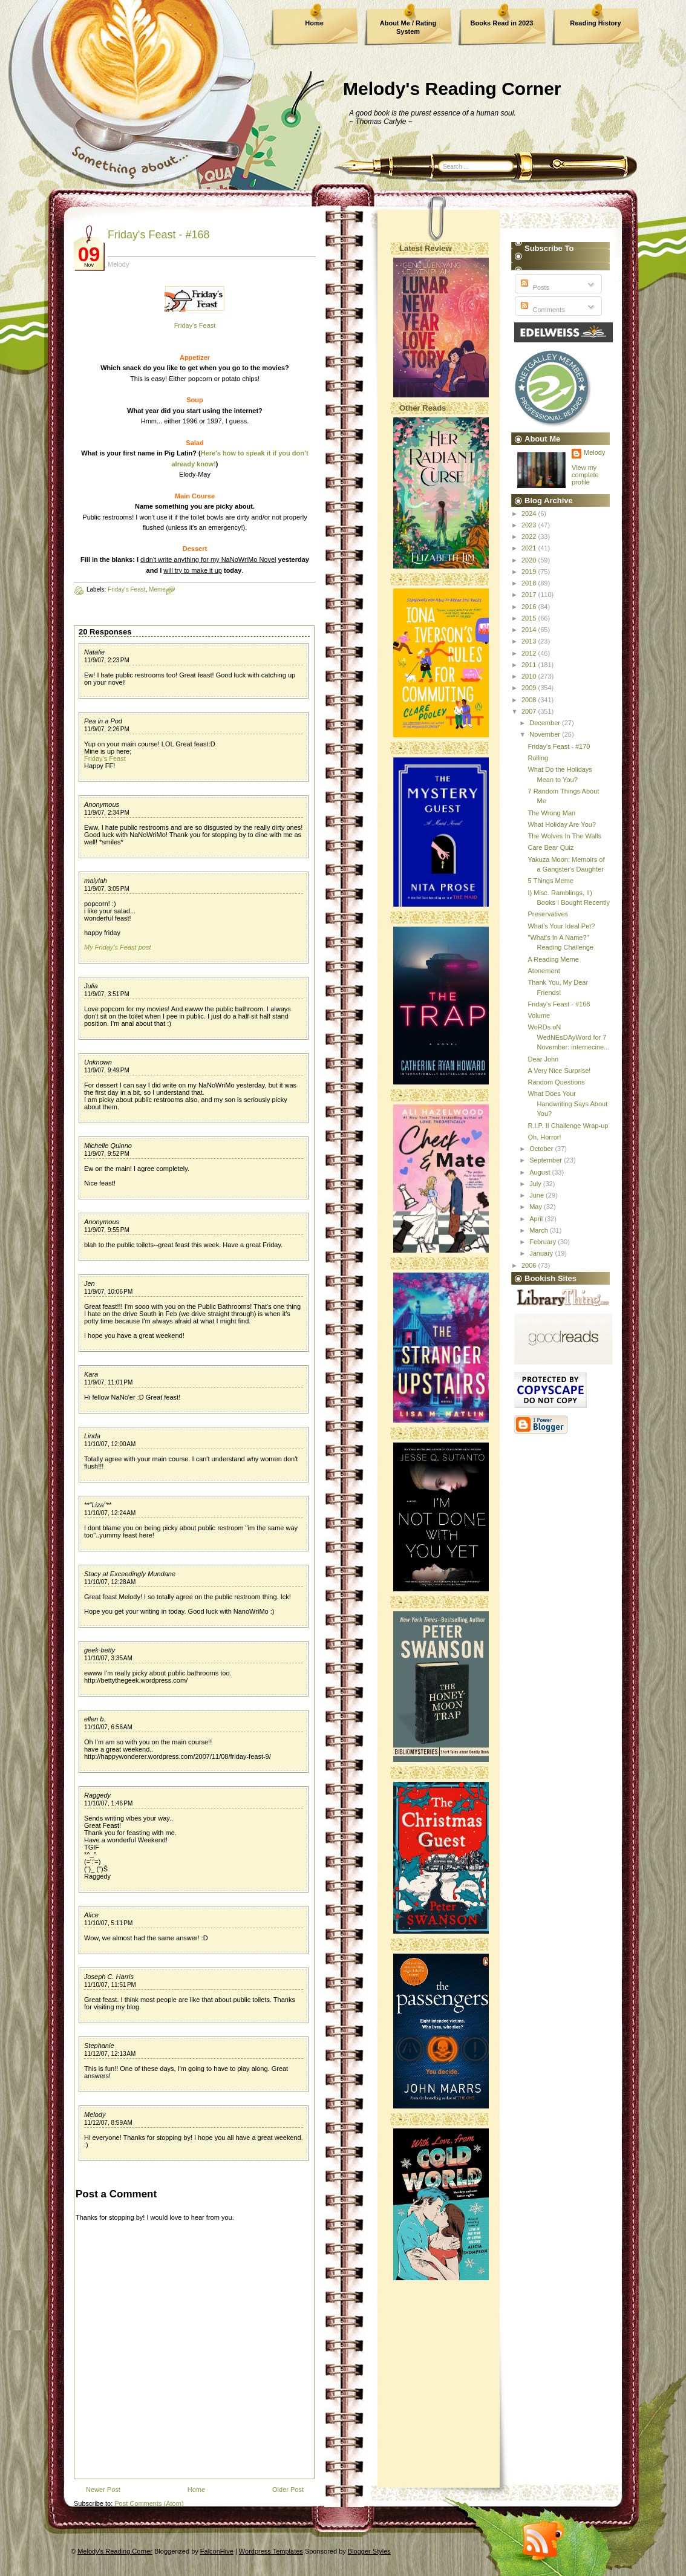 The height and width of the screenshot is (2576, 686). What do you see at coordinates (529, 629) in the screenshot?
I see `2014` at bounding box center [529, 629].